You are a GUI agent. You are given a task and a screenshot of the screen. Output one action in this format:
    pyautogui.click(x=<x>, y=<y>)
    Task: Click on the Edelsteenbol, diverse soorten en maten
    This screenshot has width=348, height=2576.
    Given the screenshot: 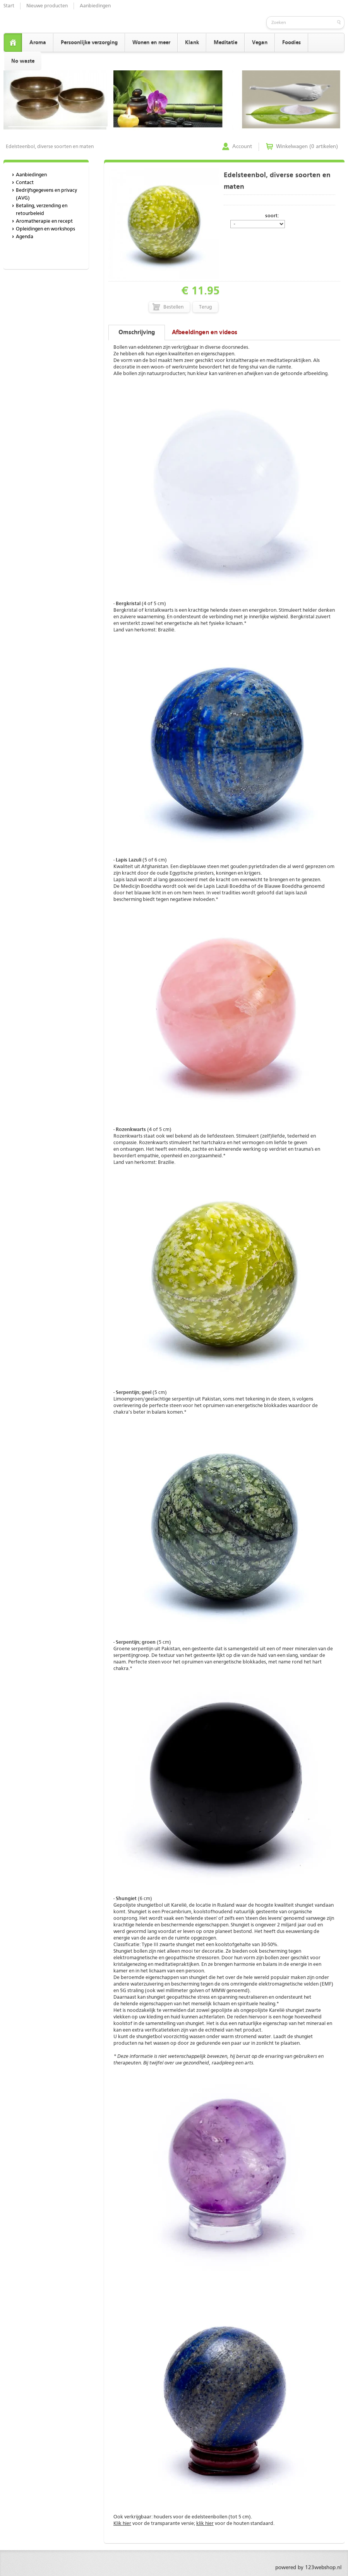 What is the action you would take?
    pyautogui.click(x=50, y=146)
    